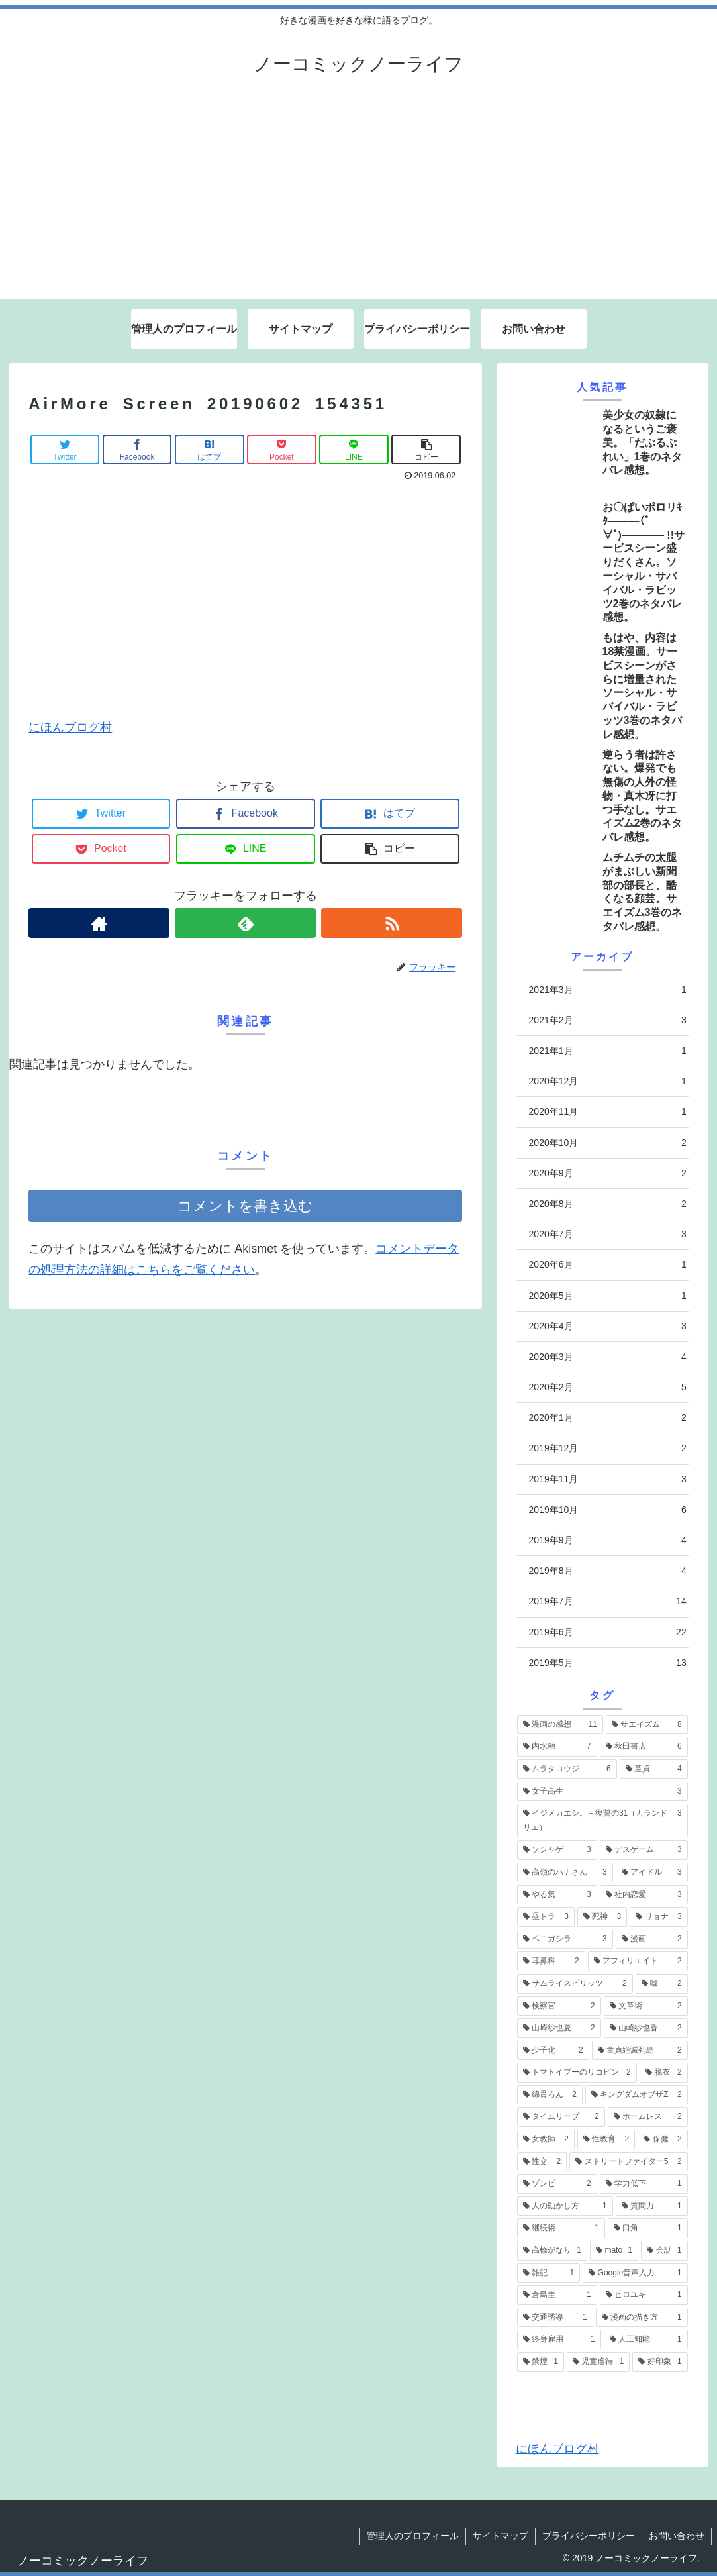 Image resolution: width=717 pixels, height=2576 pixels. I want to click on [交通誘導 (1個の項目)], so click(555, 2318).